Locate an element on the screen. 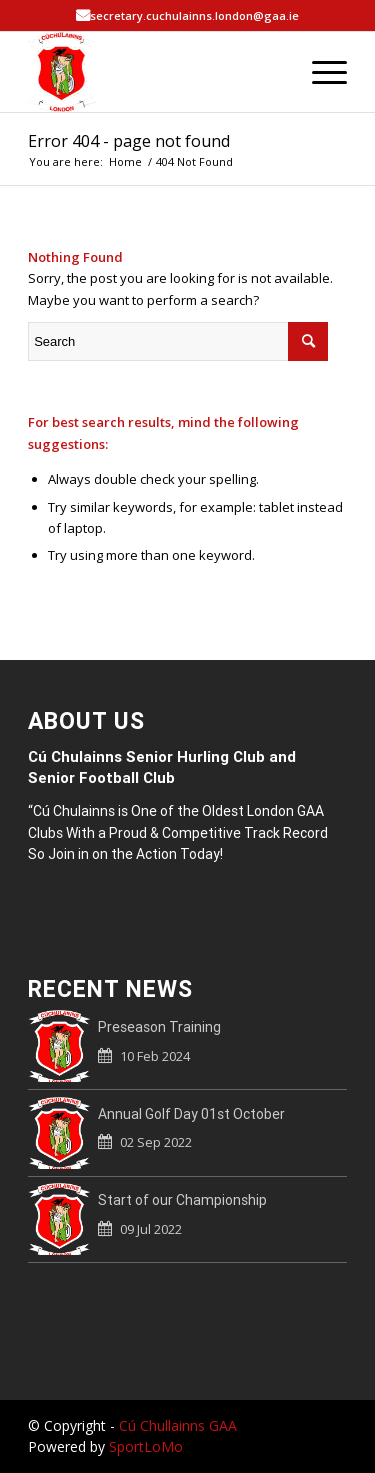 The height and width of the screenshot is (1473, 375). Cú Chullainns GAA is located at coordinates (178, 1425).